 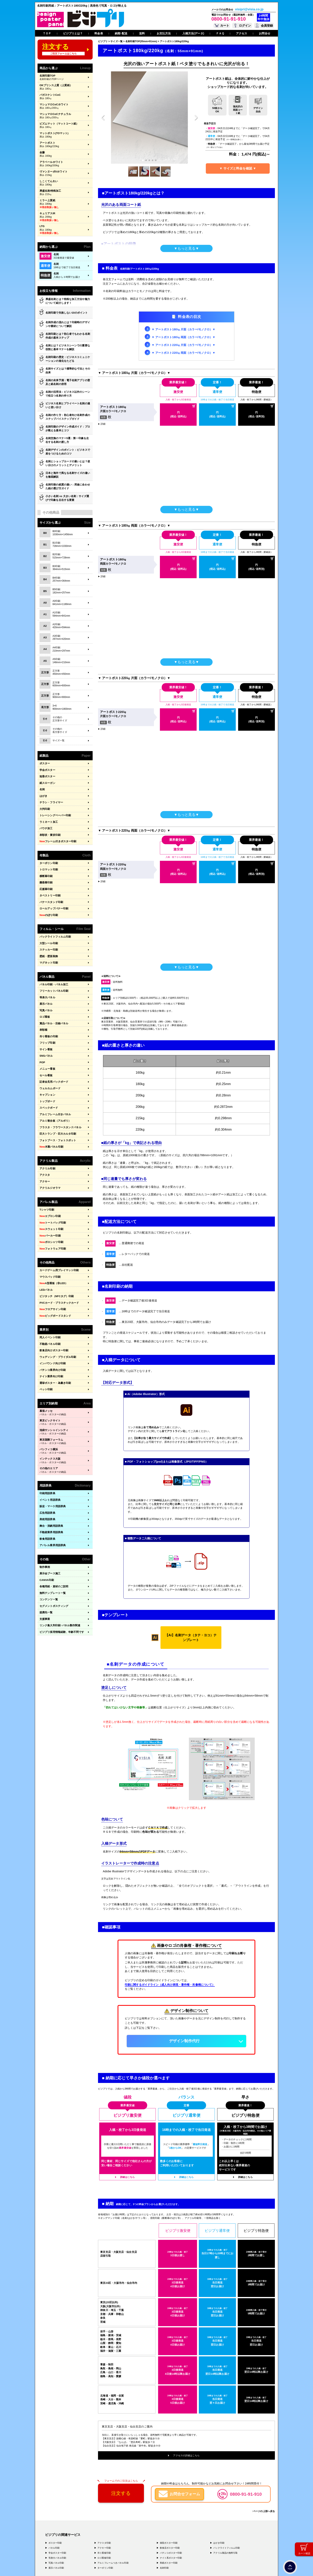 What do you see at coordinates (47, 769) in the screenshot?
I see `学会ポスター` at bounding box center [47, 769].